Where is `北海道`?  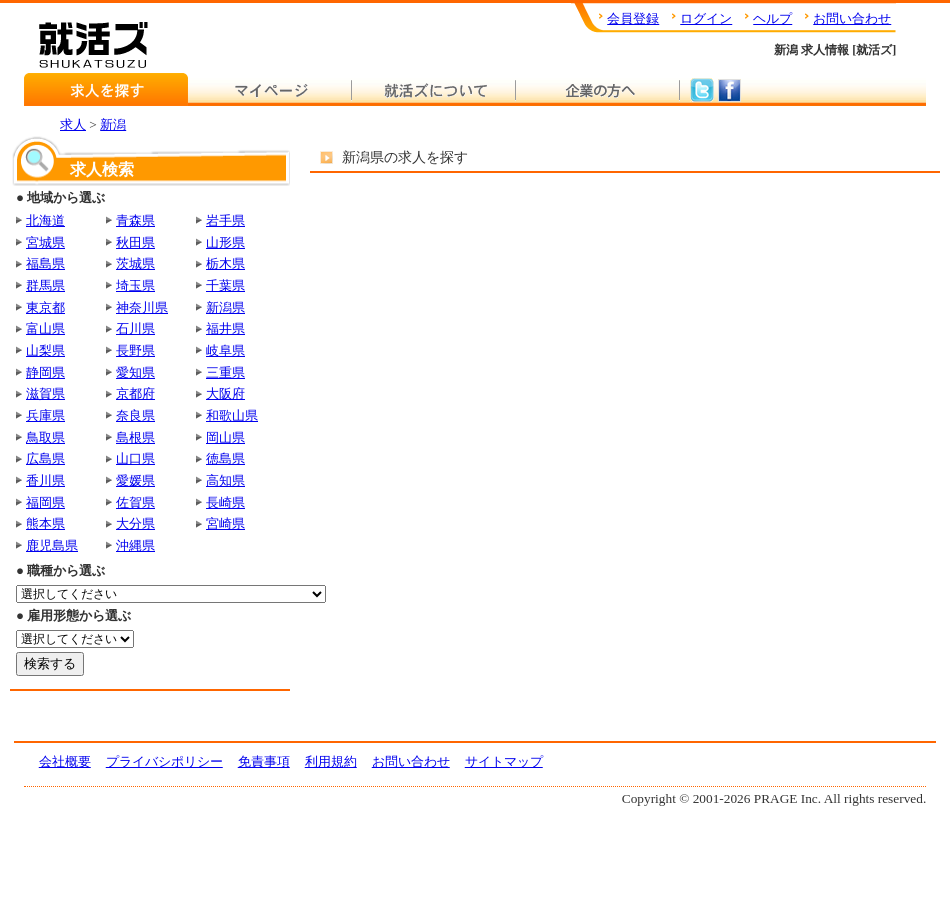
北海道 is located at coordinates (45, 220).